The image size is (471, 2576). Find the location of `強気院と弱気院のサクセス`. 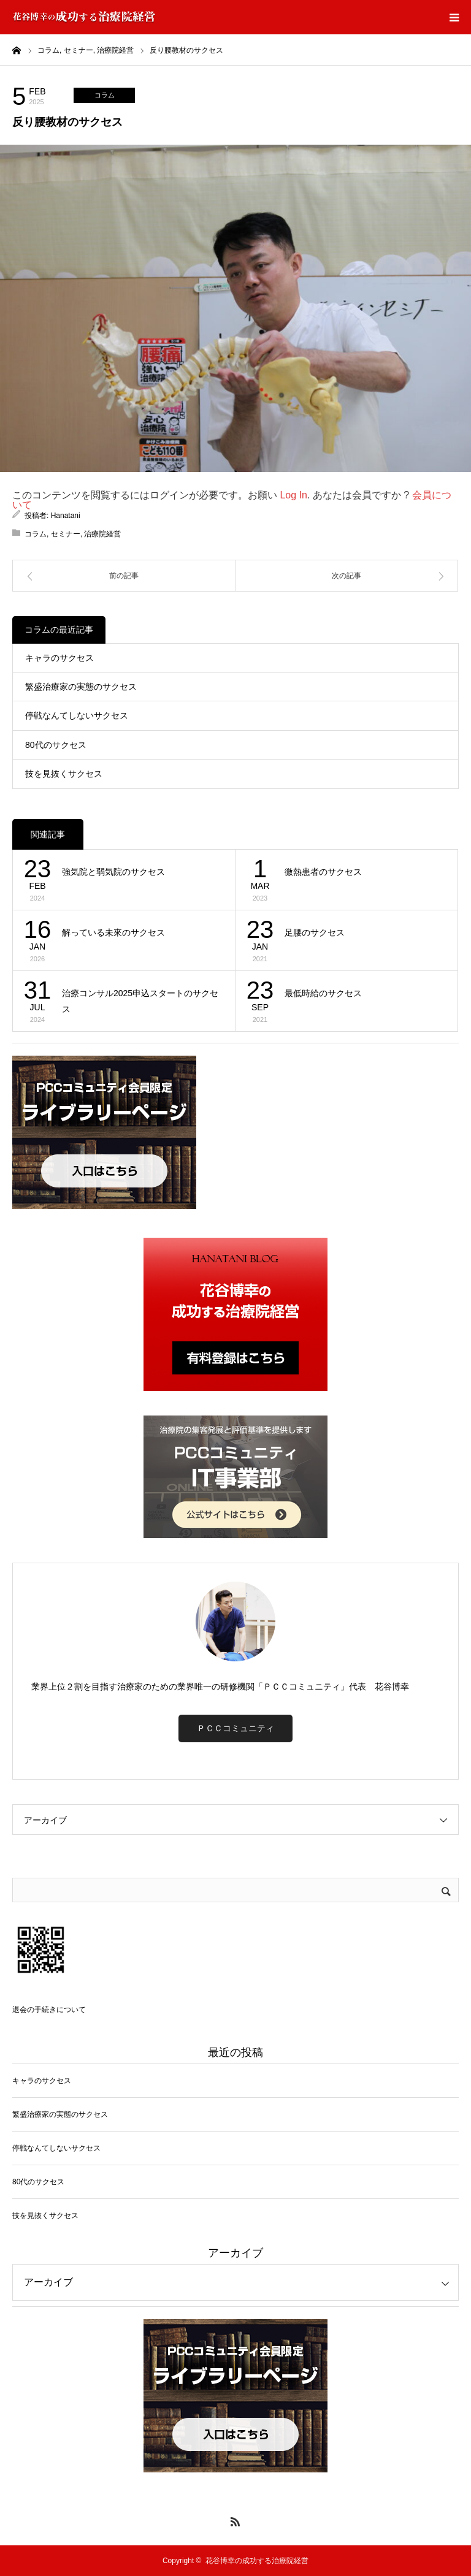

強気院と弱気院のサクセス is located at coordinates (113, 872).